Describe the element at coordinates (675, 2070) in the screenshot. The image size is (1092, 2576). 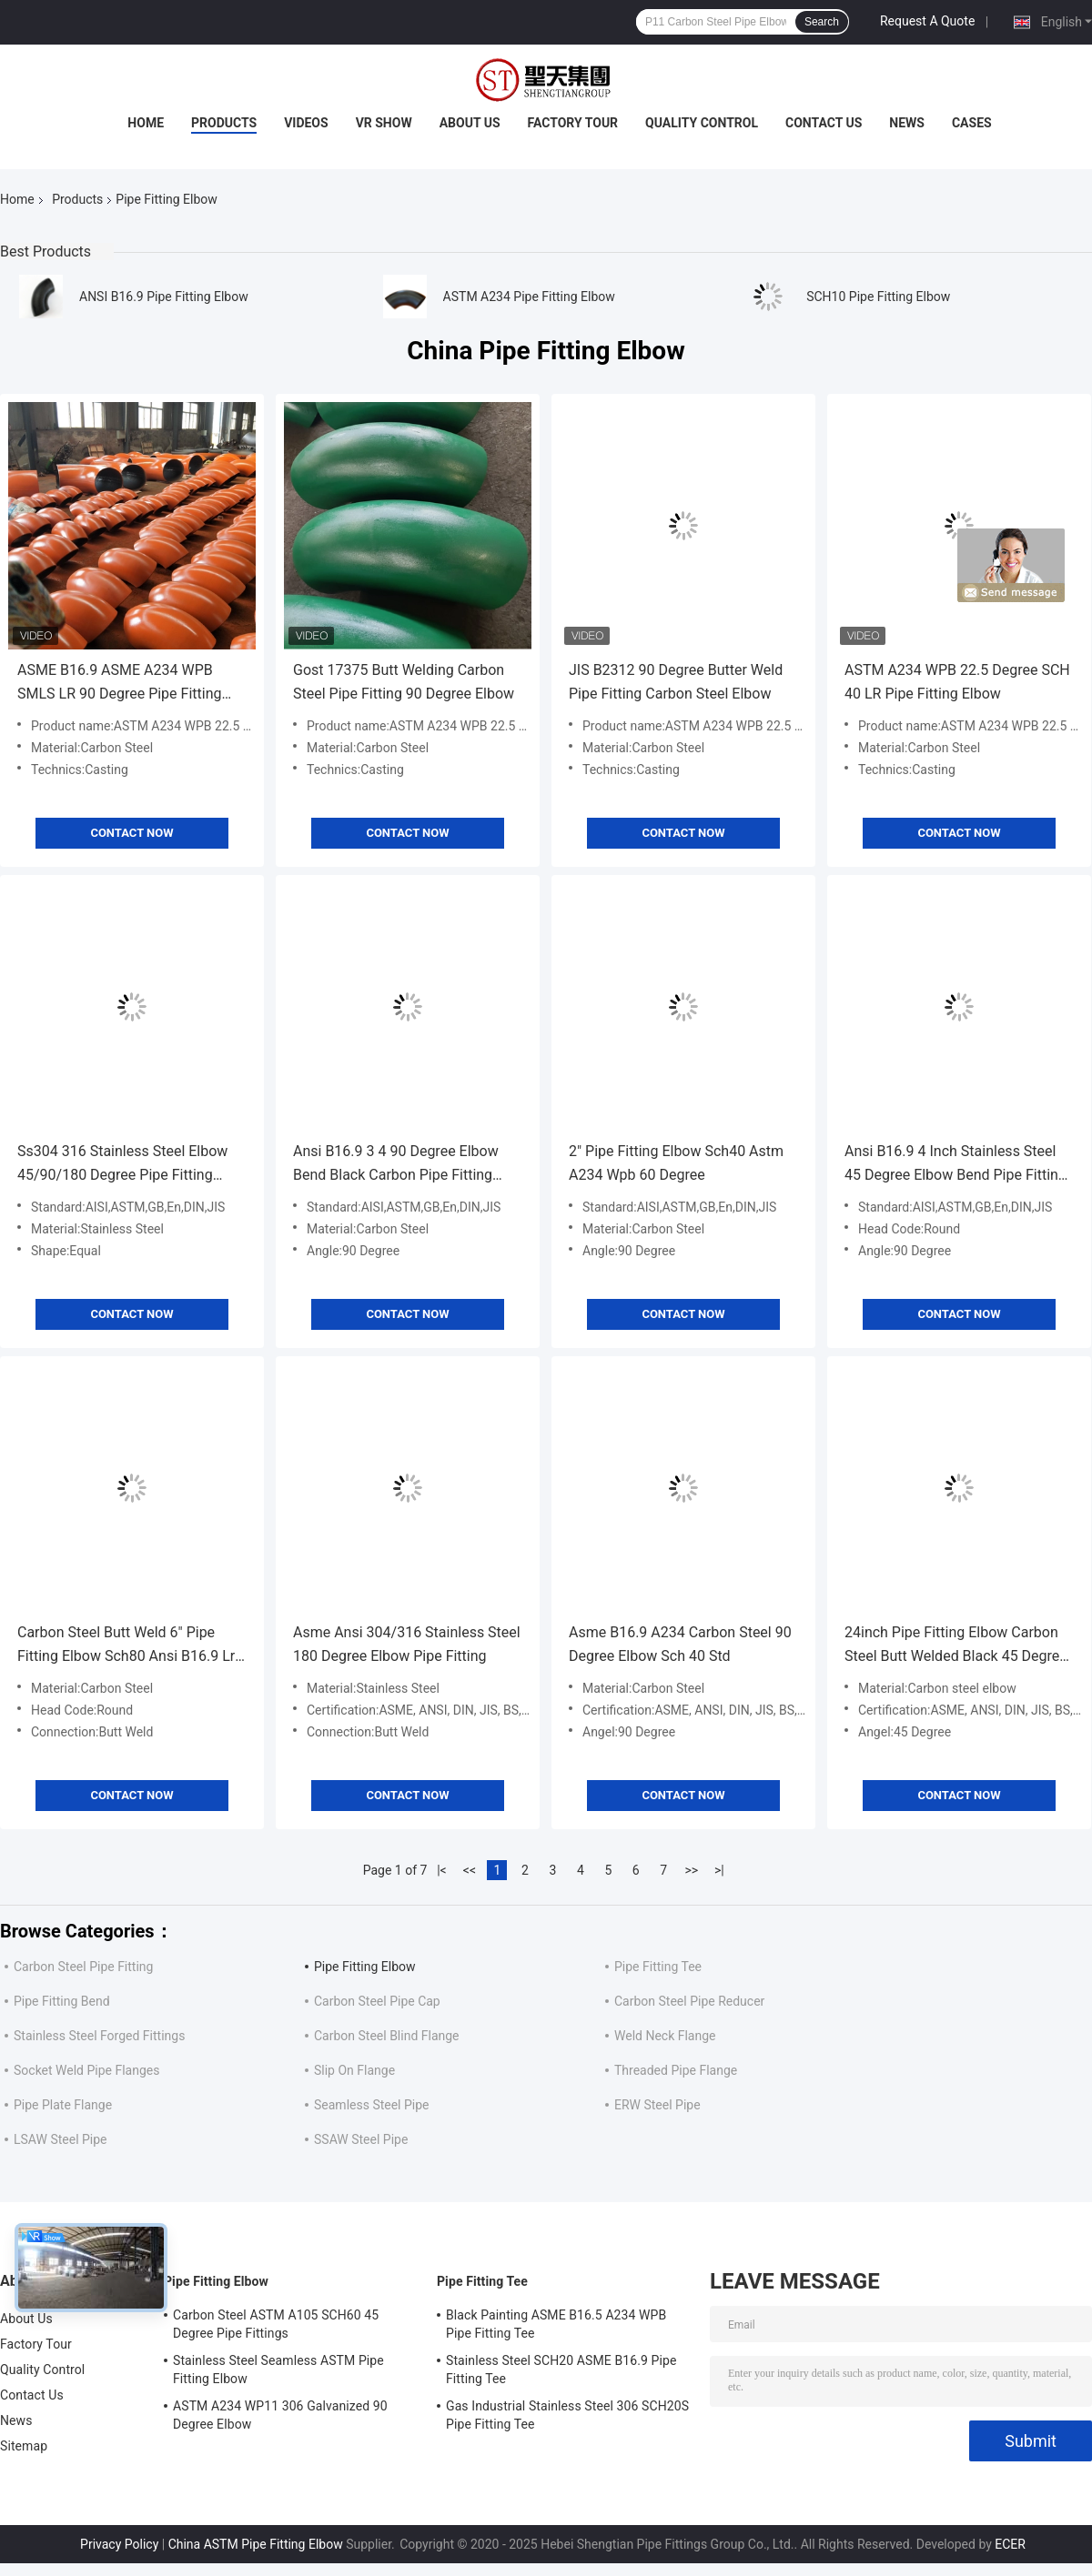
I see `Threaded Pipe Flange` at that location.